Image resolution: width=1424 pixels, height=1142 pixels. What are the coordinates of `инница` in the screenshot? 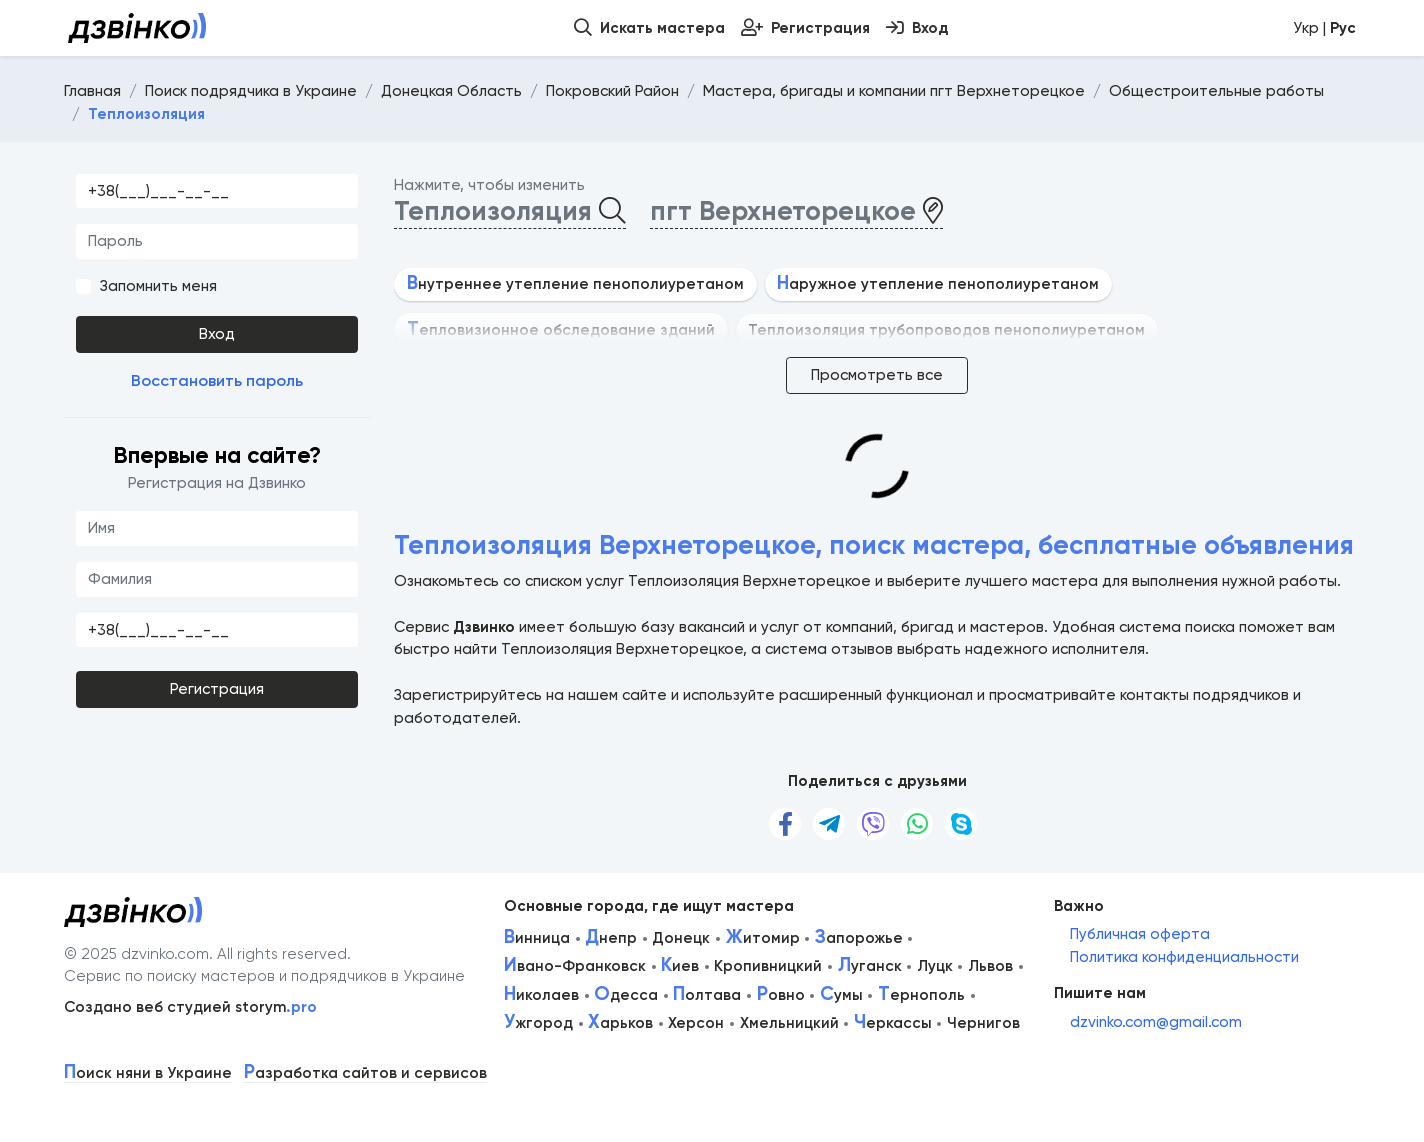 It's located at (537, 938).